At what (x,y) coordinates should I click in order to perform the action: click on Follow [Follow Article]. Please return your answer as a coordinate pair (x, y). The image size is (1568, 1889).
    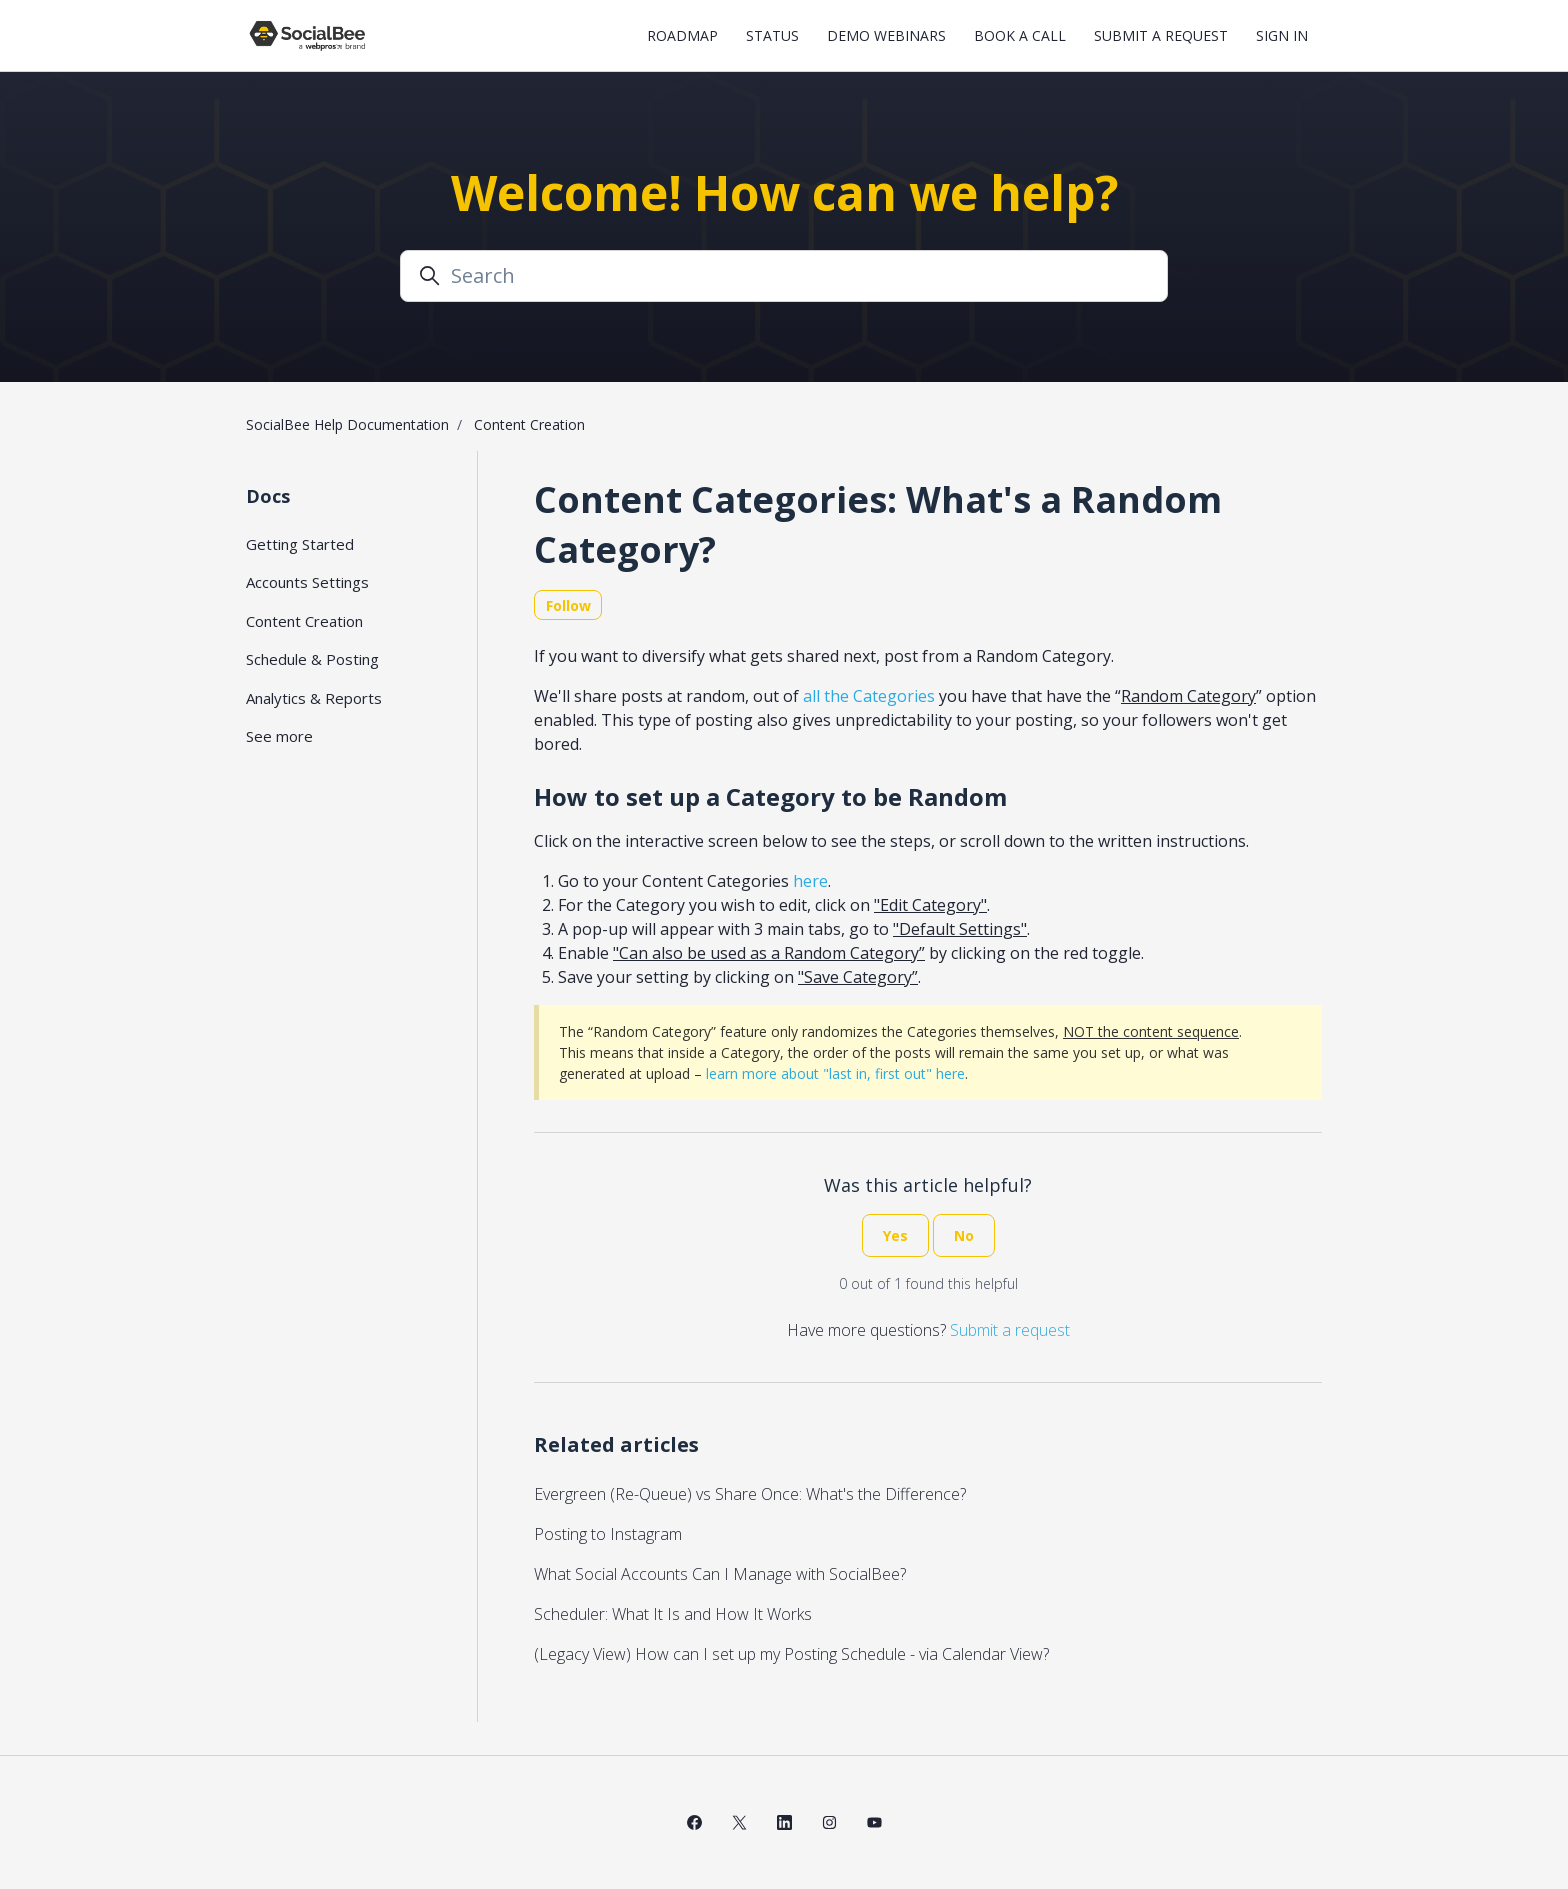
    Looking at the image, I should click on (568, 605).